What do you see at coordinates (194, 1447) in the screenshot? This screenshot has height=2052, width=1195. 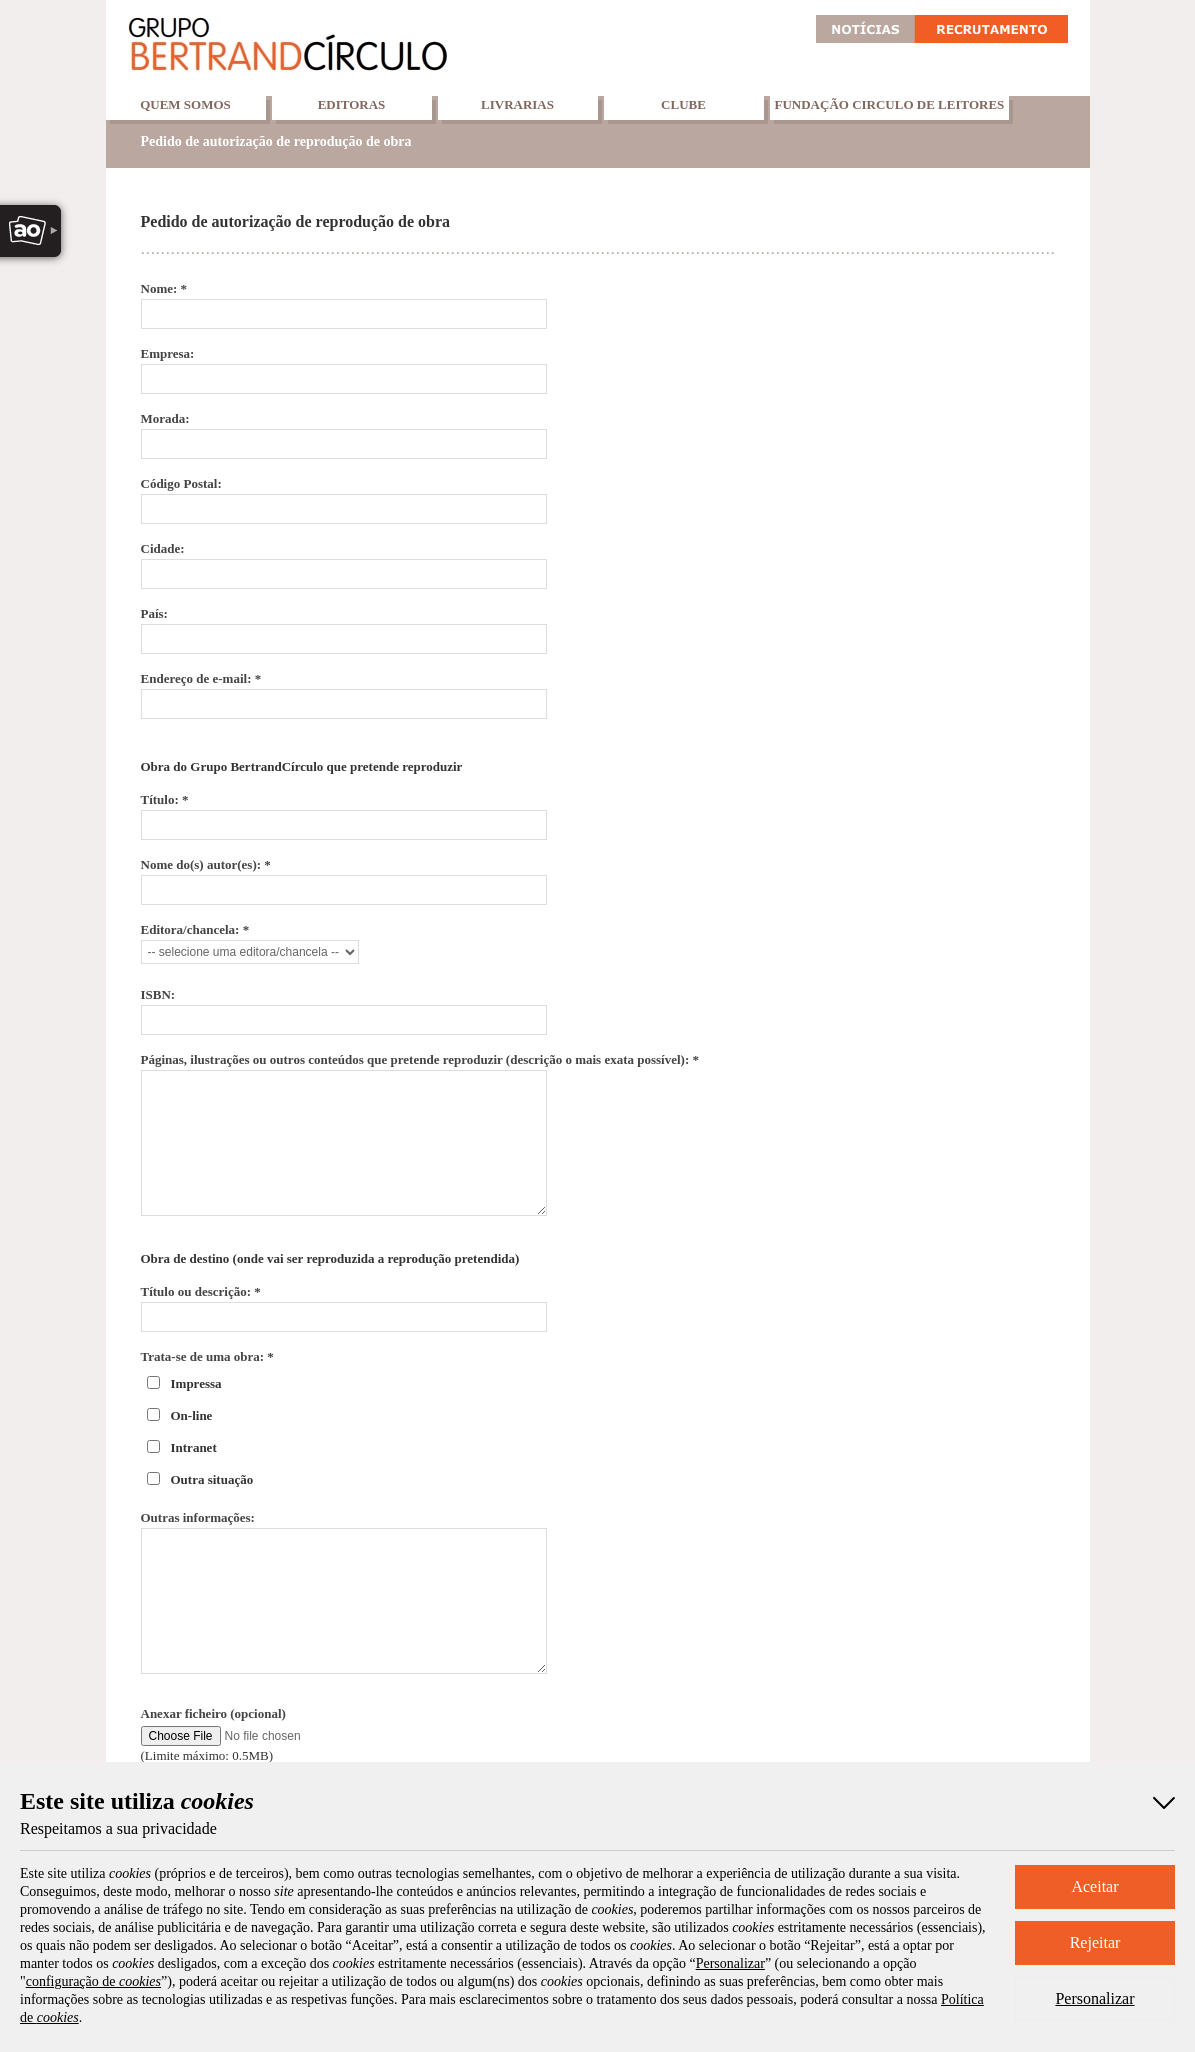 I see `Intranet` at bounding box center [194, 1447].